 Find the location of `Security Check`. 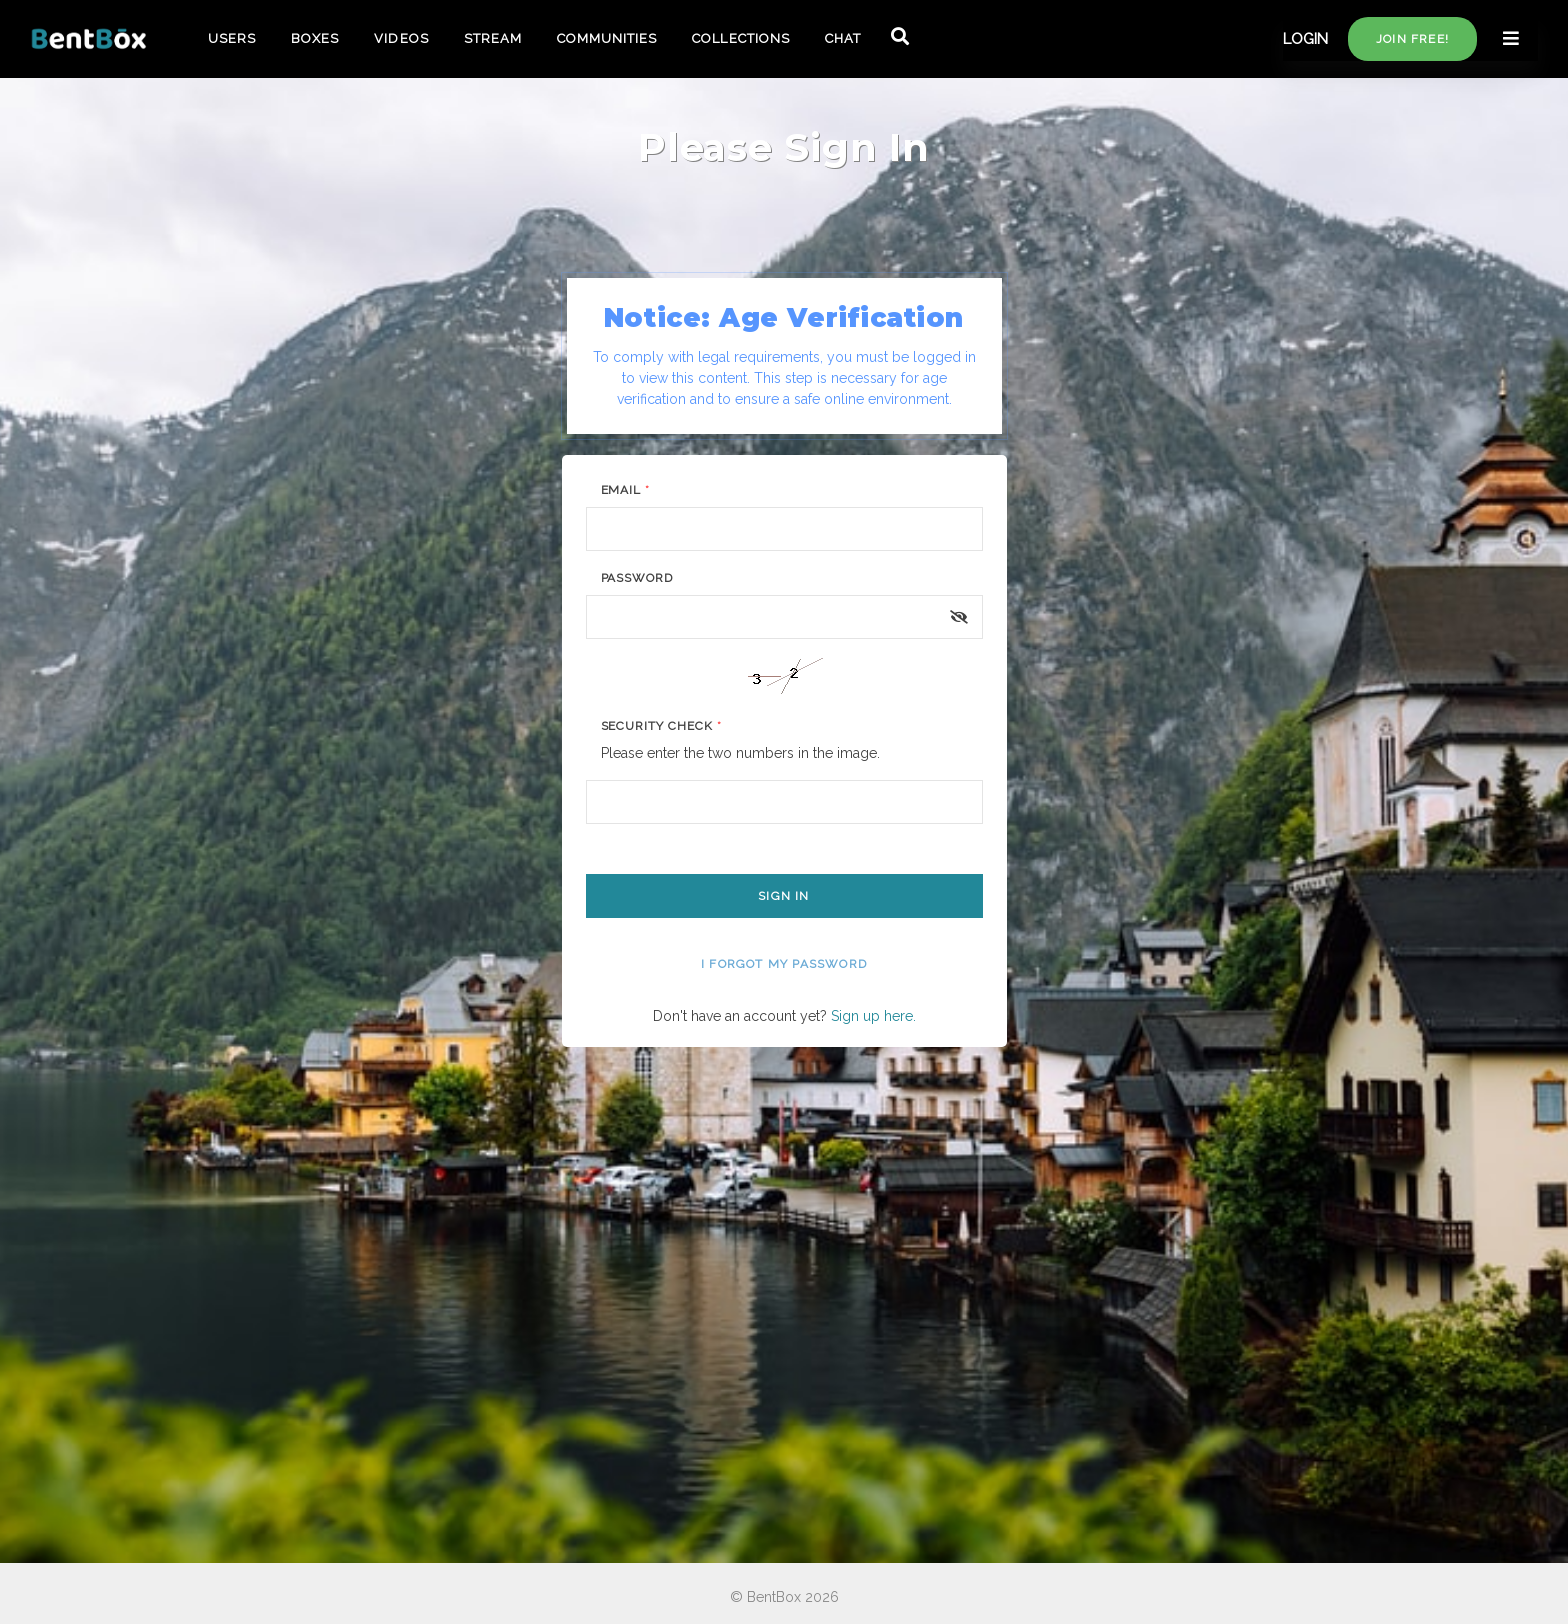

Security Check is located at coordinates (661, 726).